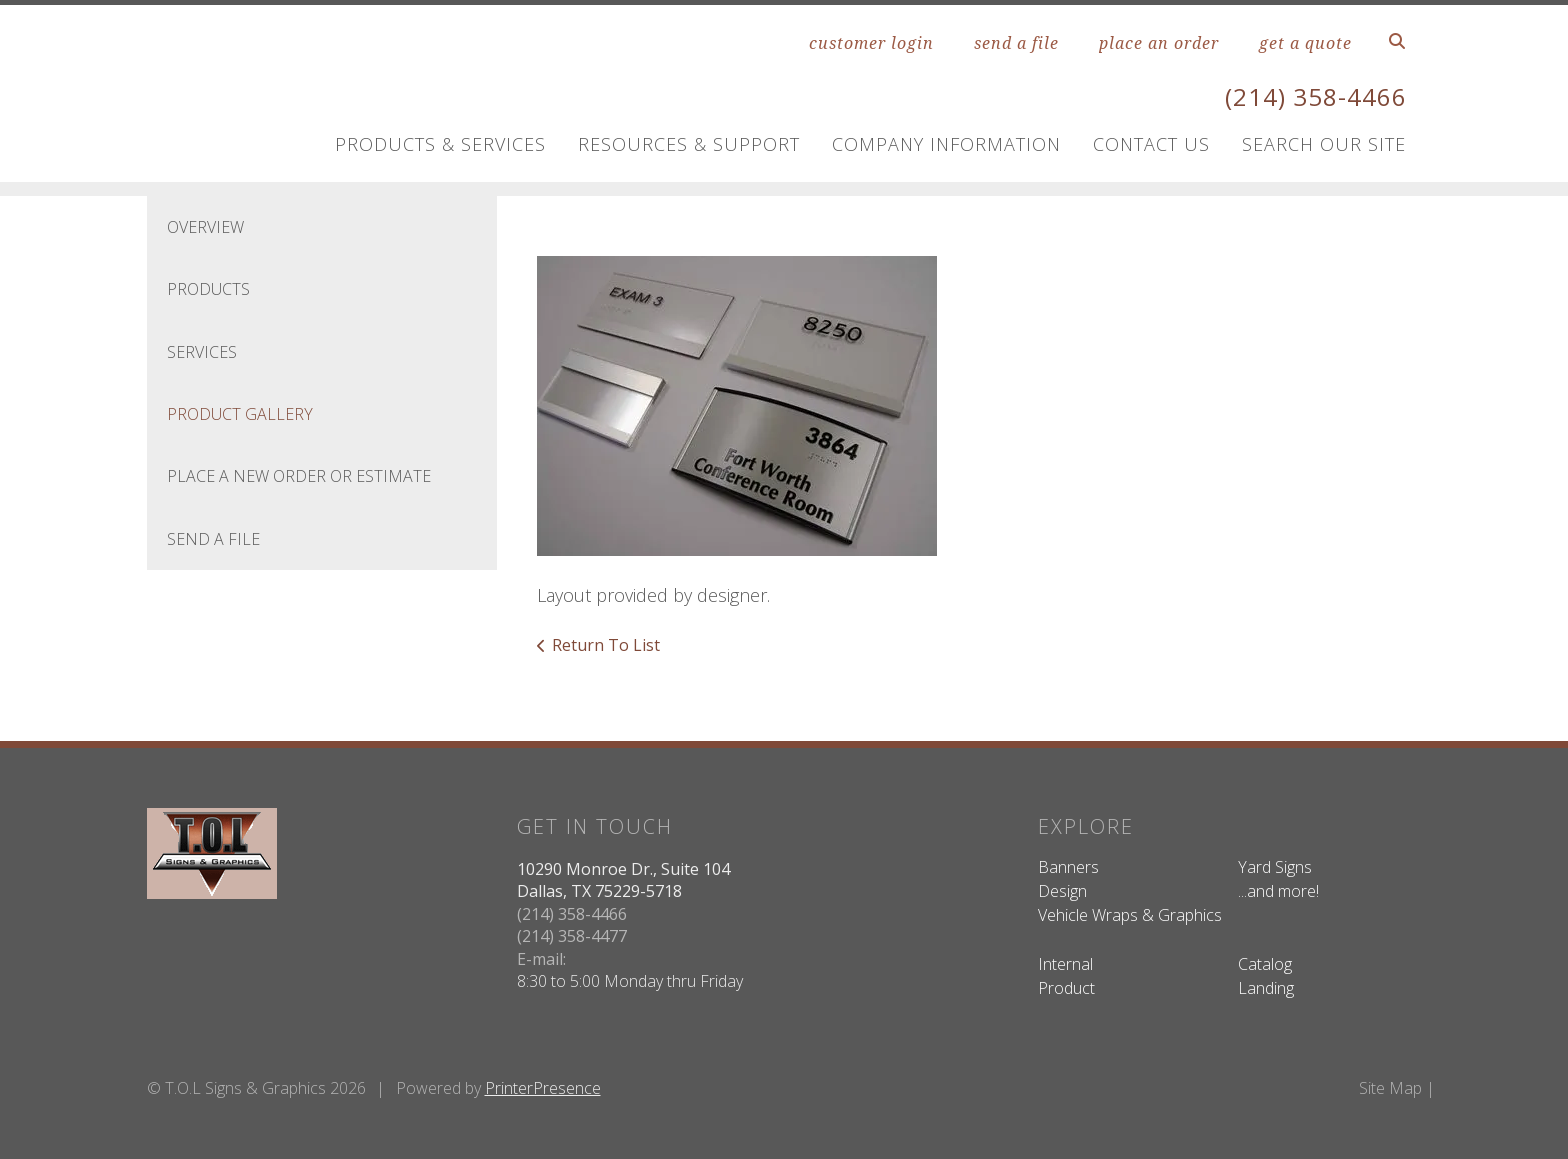  What do you see at coordinates (202, 352) in the screenshot?
I see `Services` at bounding box center [202, 352].